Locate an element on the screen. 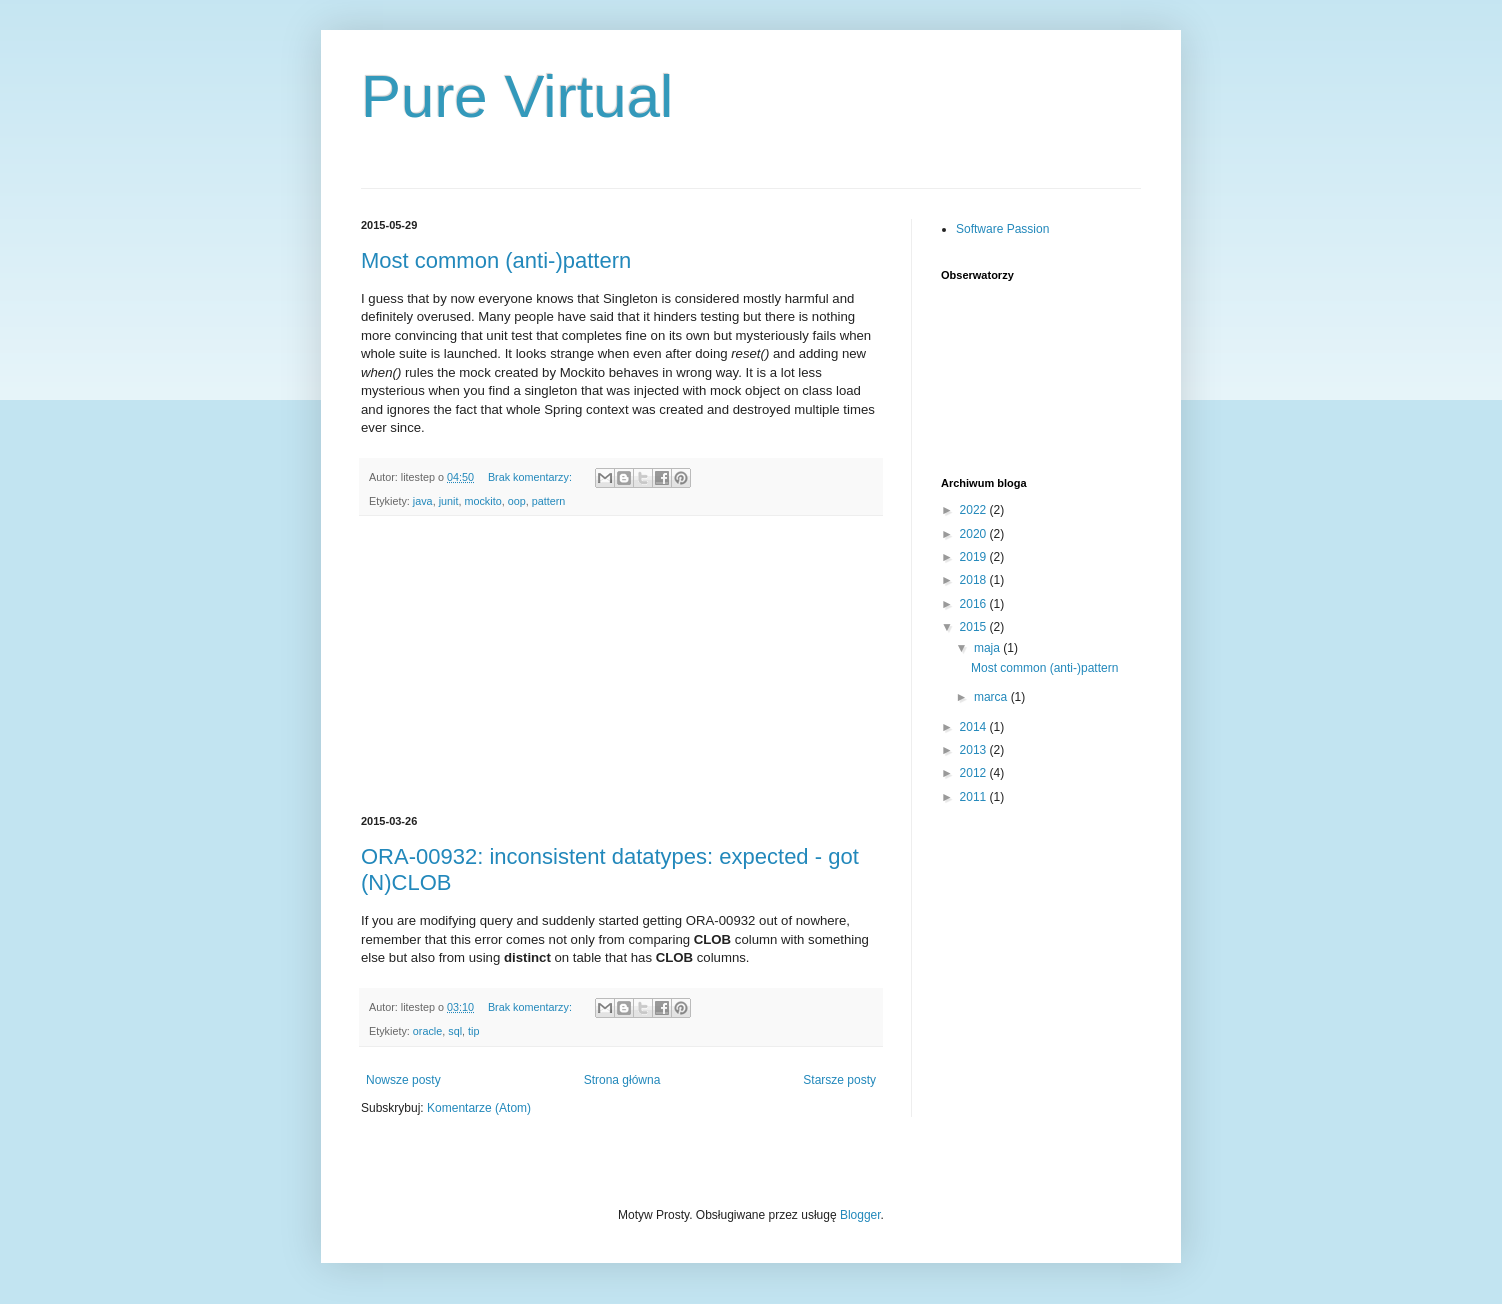 The width and height of the screenshot is (1502, 1304). Blogger is located at coordinates (860, 1215).